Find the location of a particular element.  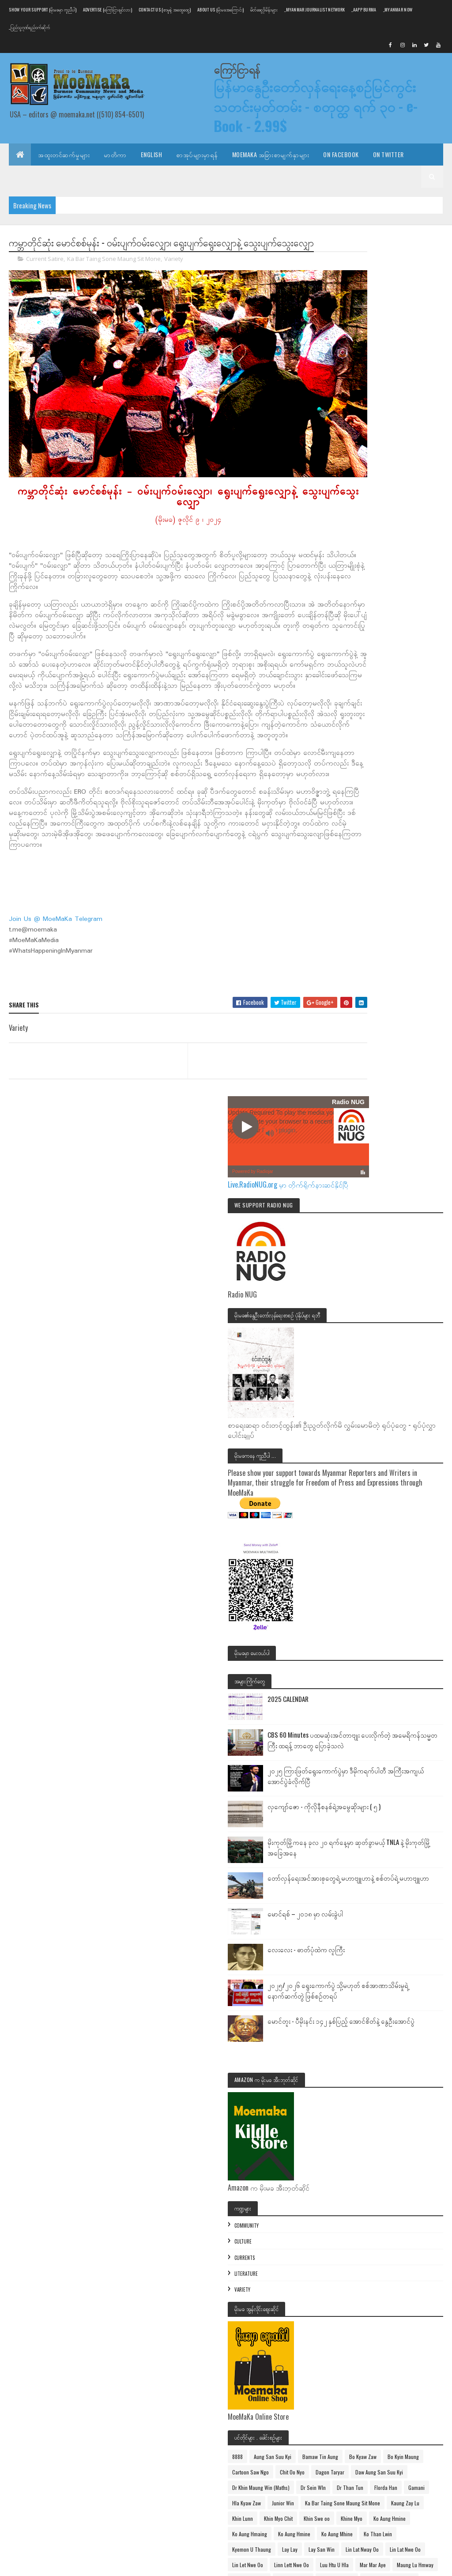

On Twitter is located at coordinates (388, 154).